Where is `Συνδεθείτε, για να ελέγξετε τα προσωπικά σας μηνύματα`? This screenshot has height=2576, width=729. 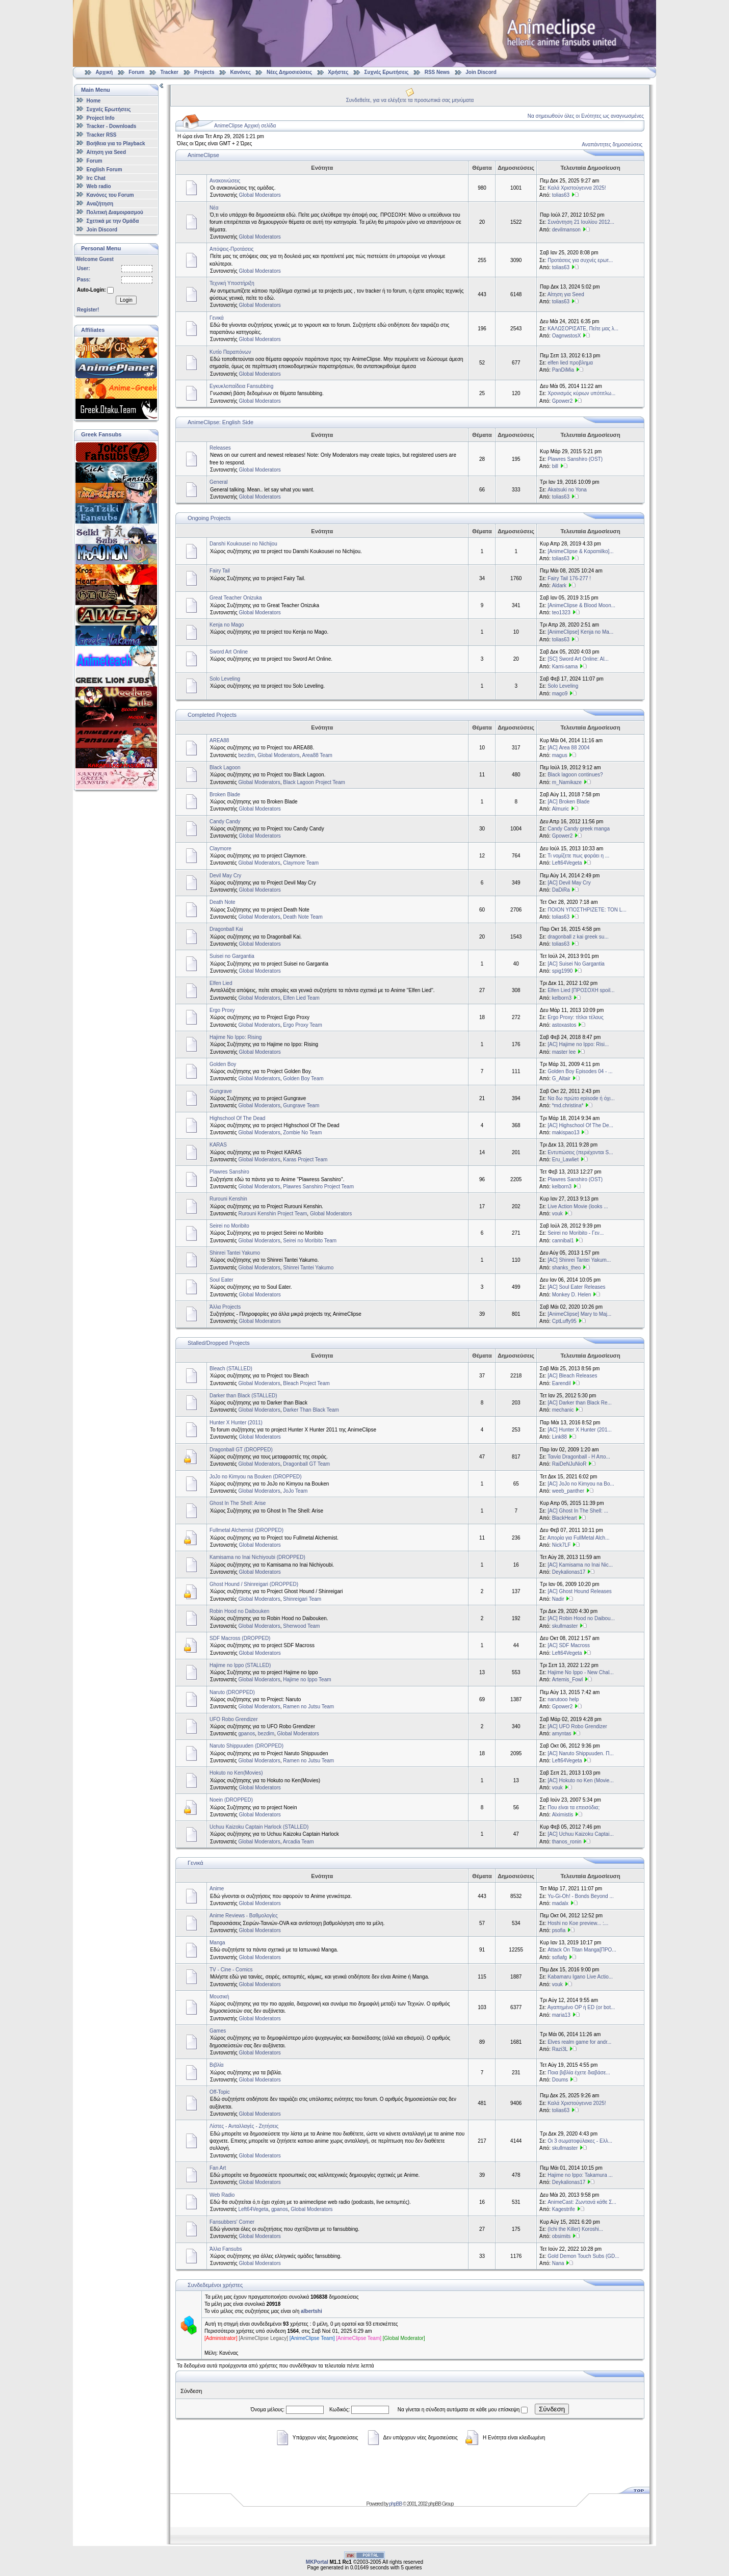 Συνδεθείτε, για να ελέγξετε τα προσωπικά σας μηνύματα is located at coordinates (410, 100).